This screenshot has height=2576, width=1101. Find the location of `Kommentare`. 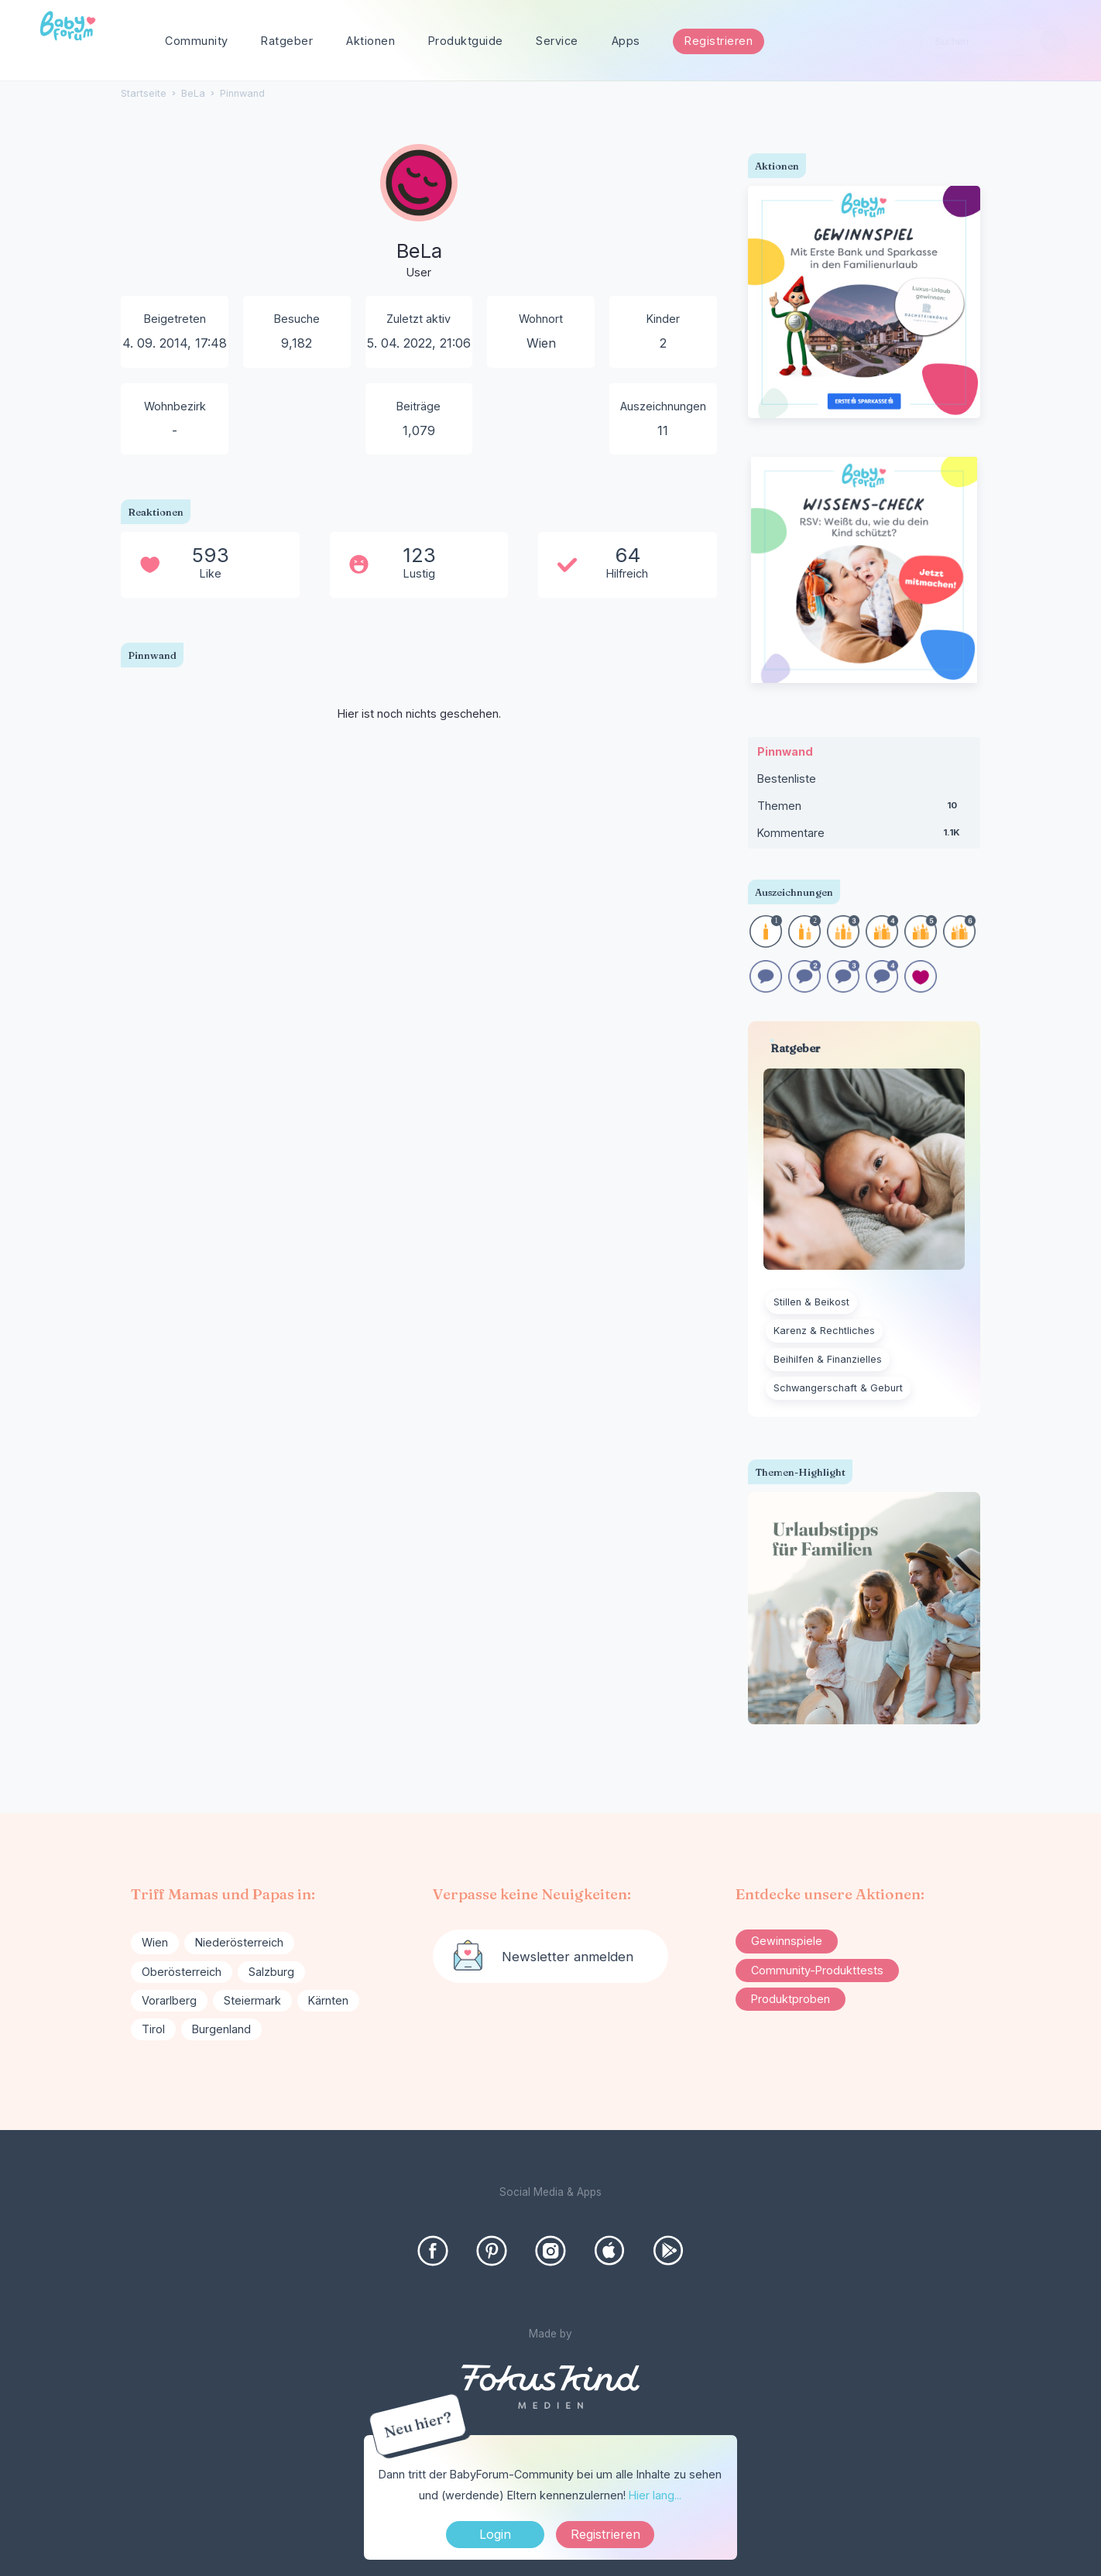

Kommentare is located at coordinates (864, 836).